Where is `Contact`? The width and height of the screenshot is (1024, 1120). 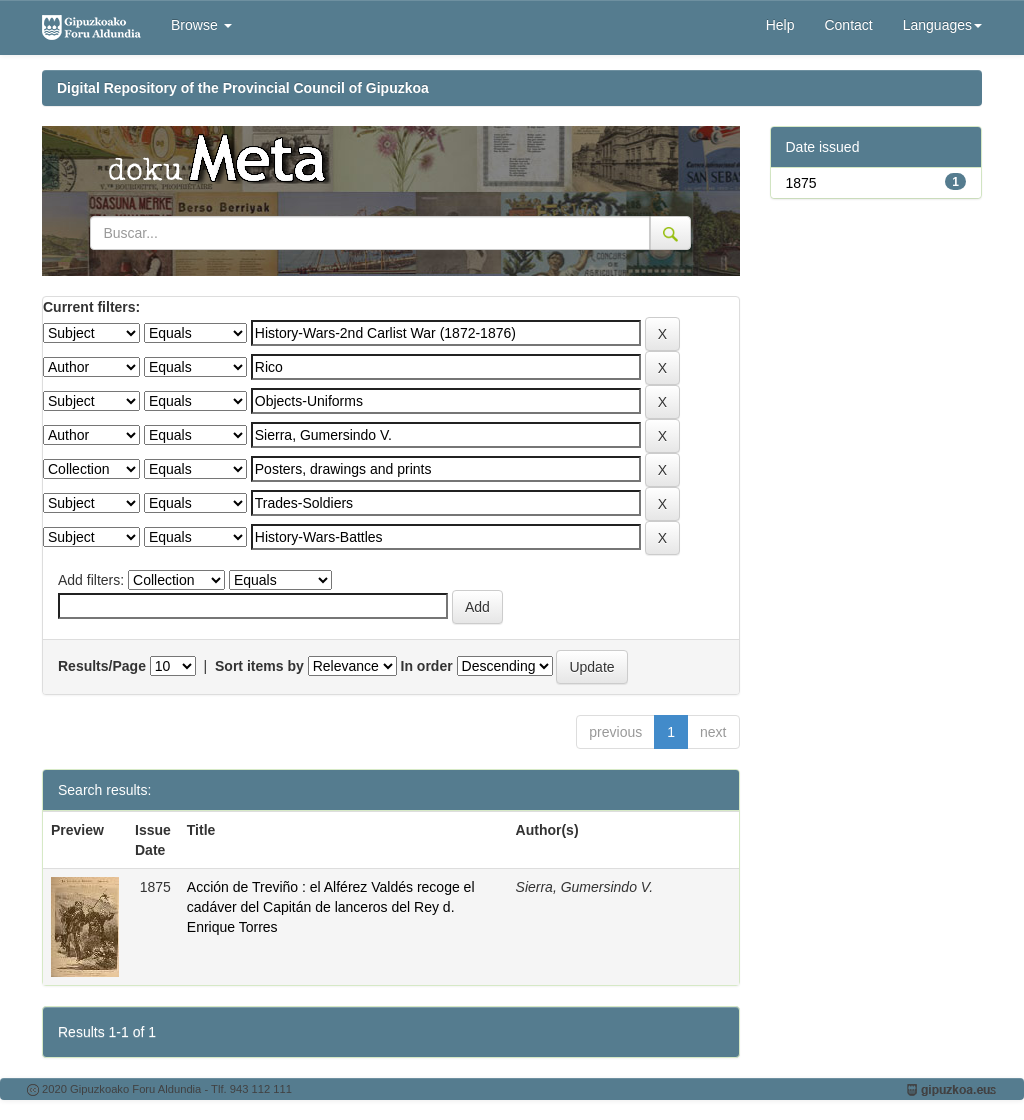 Contact is located at coordinates (848, 25).